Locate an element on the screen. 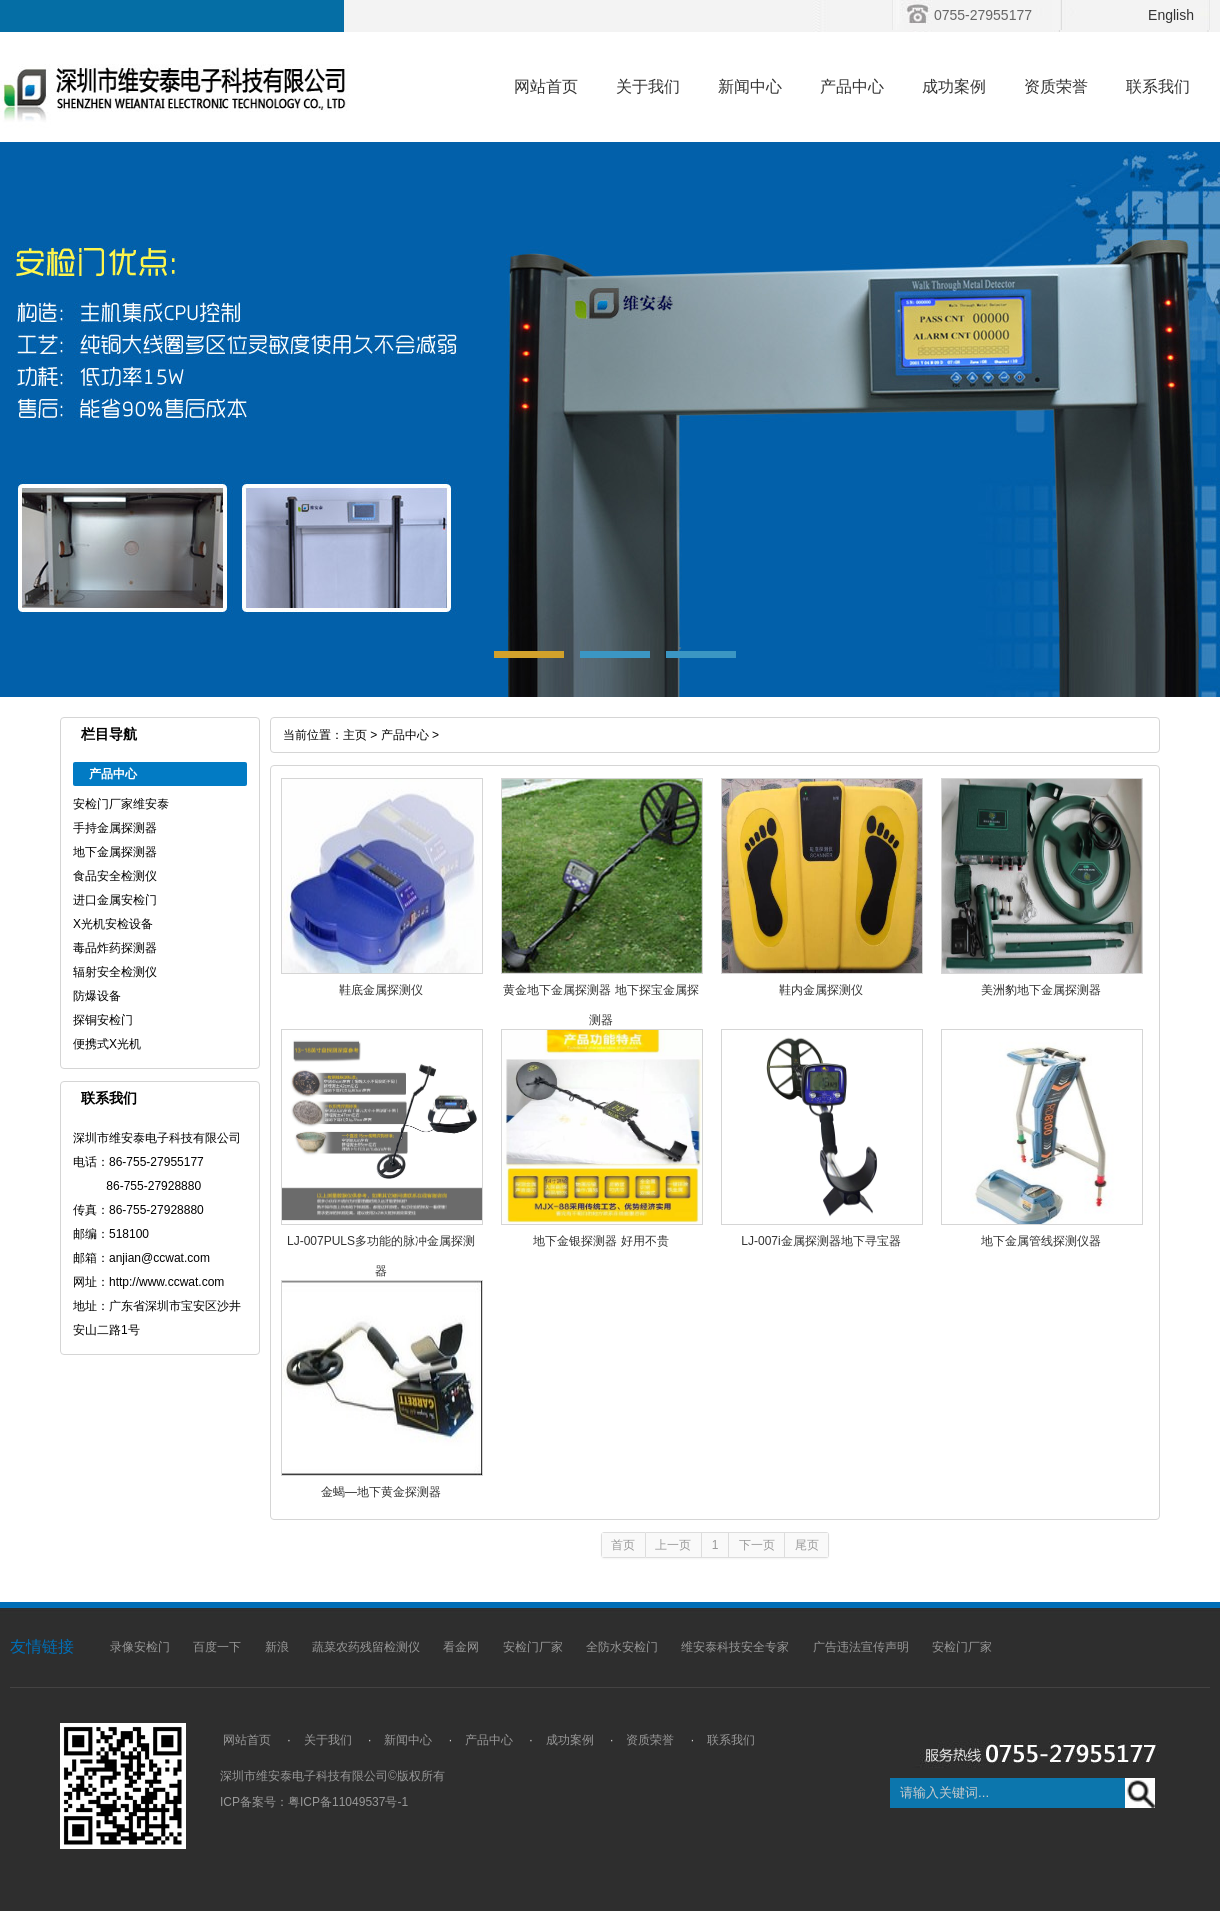 This screenshot has width=1220, height=1911. 录像安检门 is located at coordinates (140, 1647).